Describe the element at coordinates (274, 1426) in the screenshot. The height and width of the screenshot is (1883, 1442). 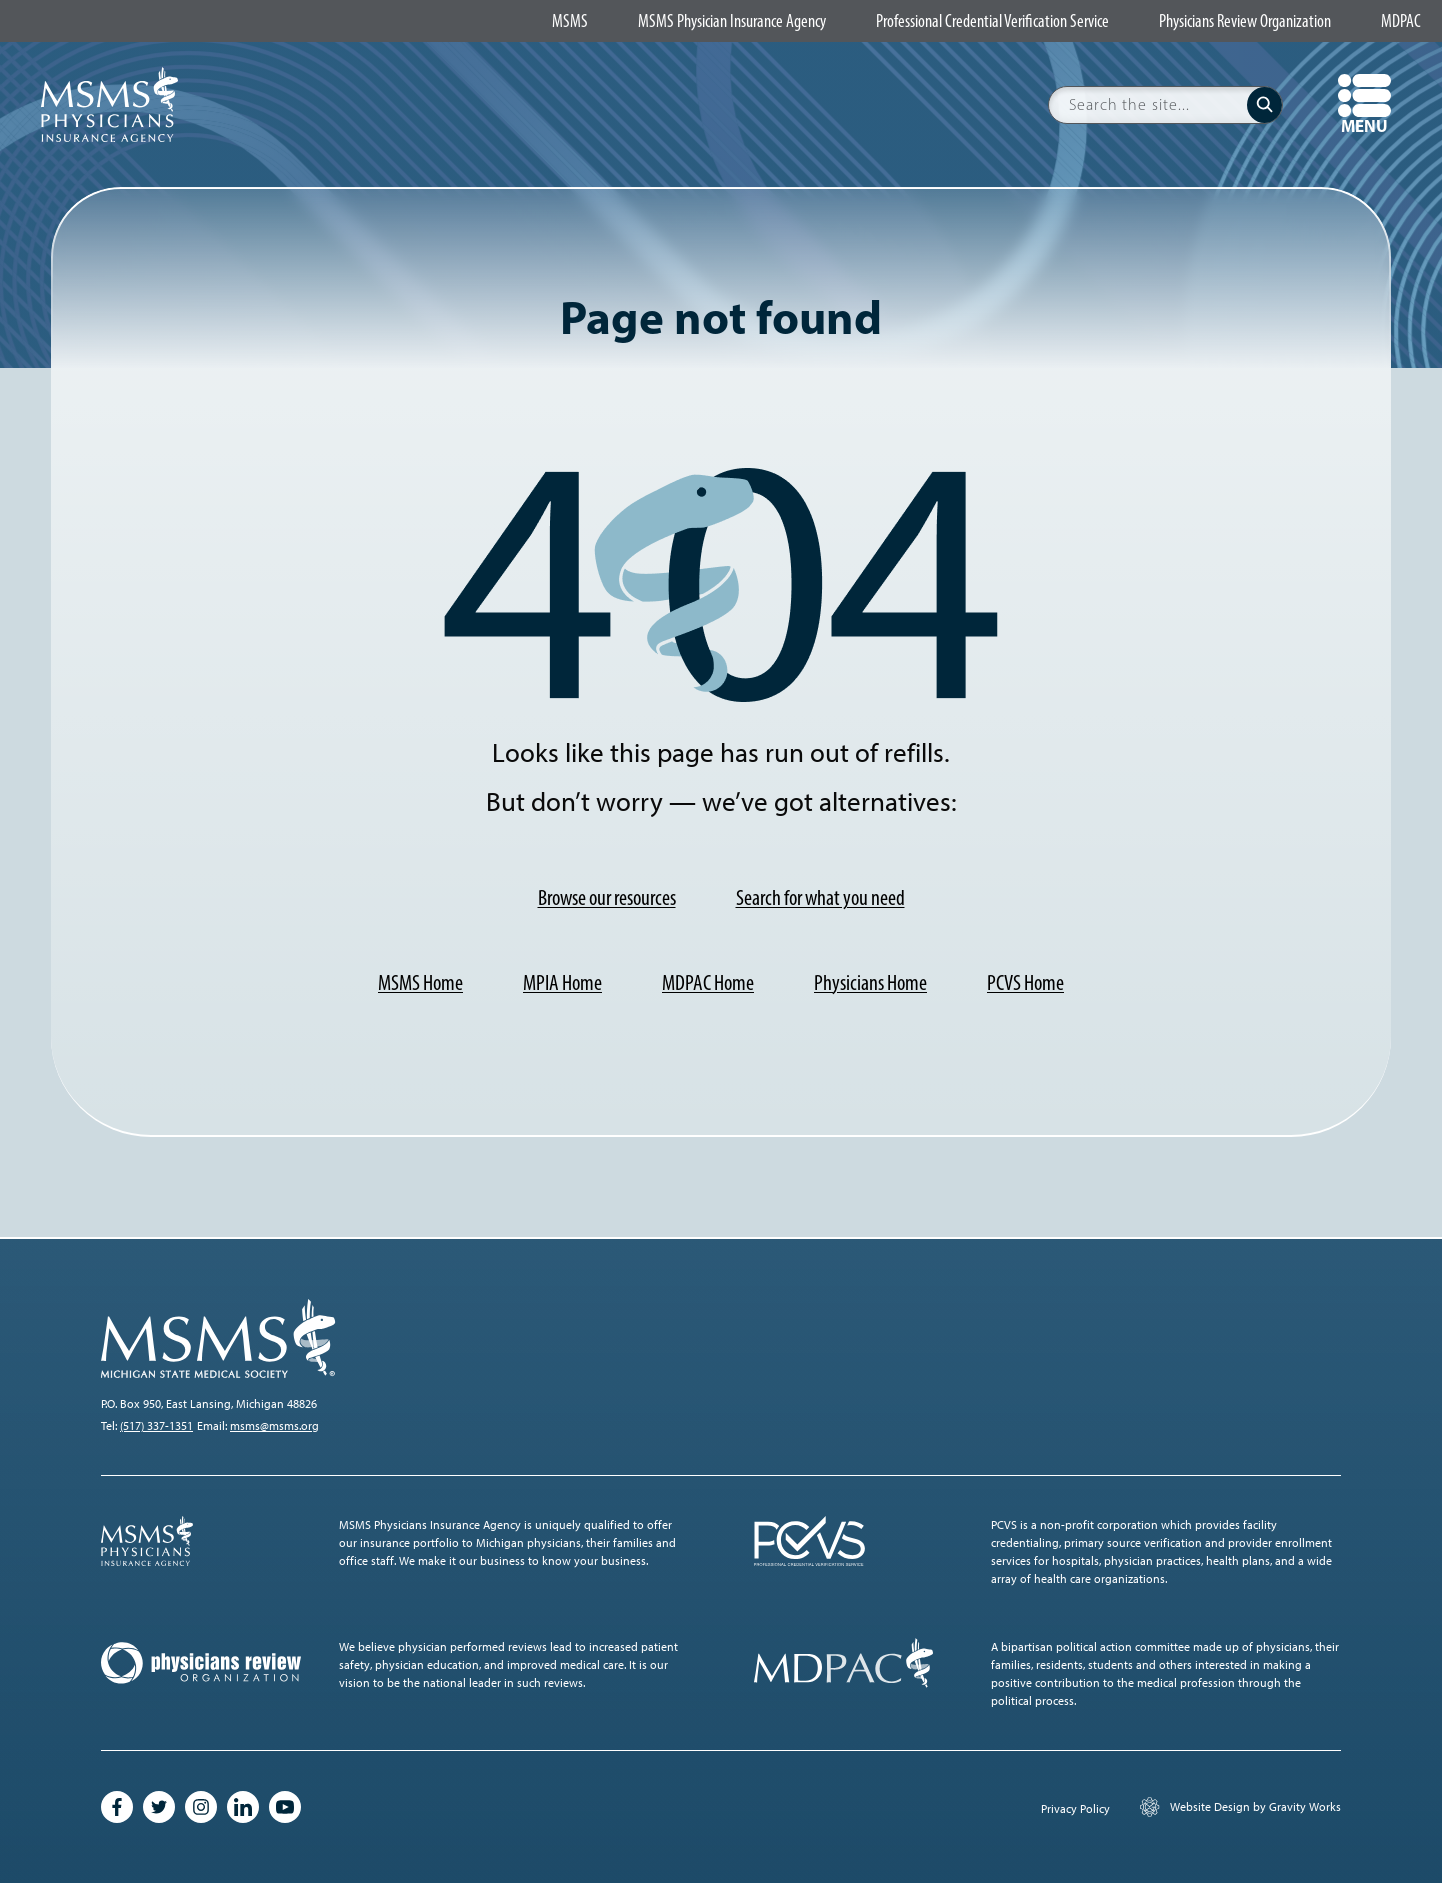
I see `msms@msms.org` at that location.